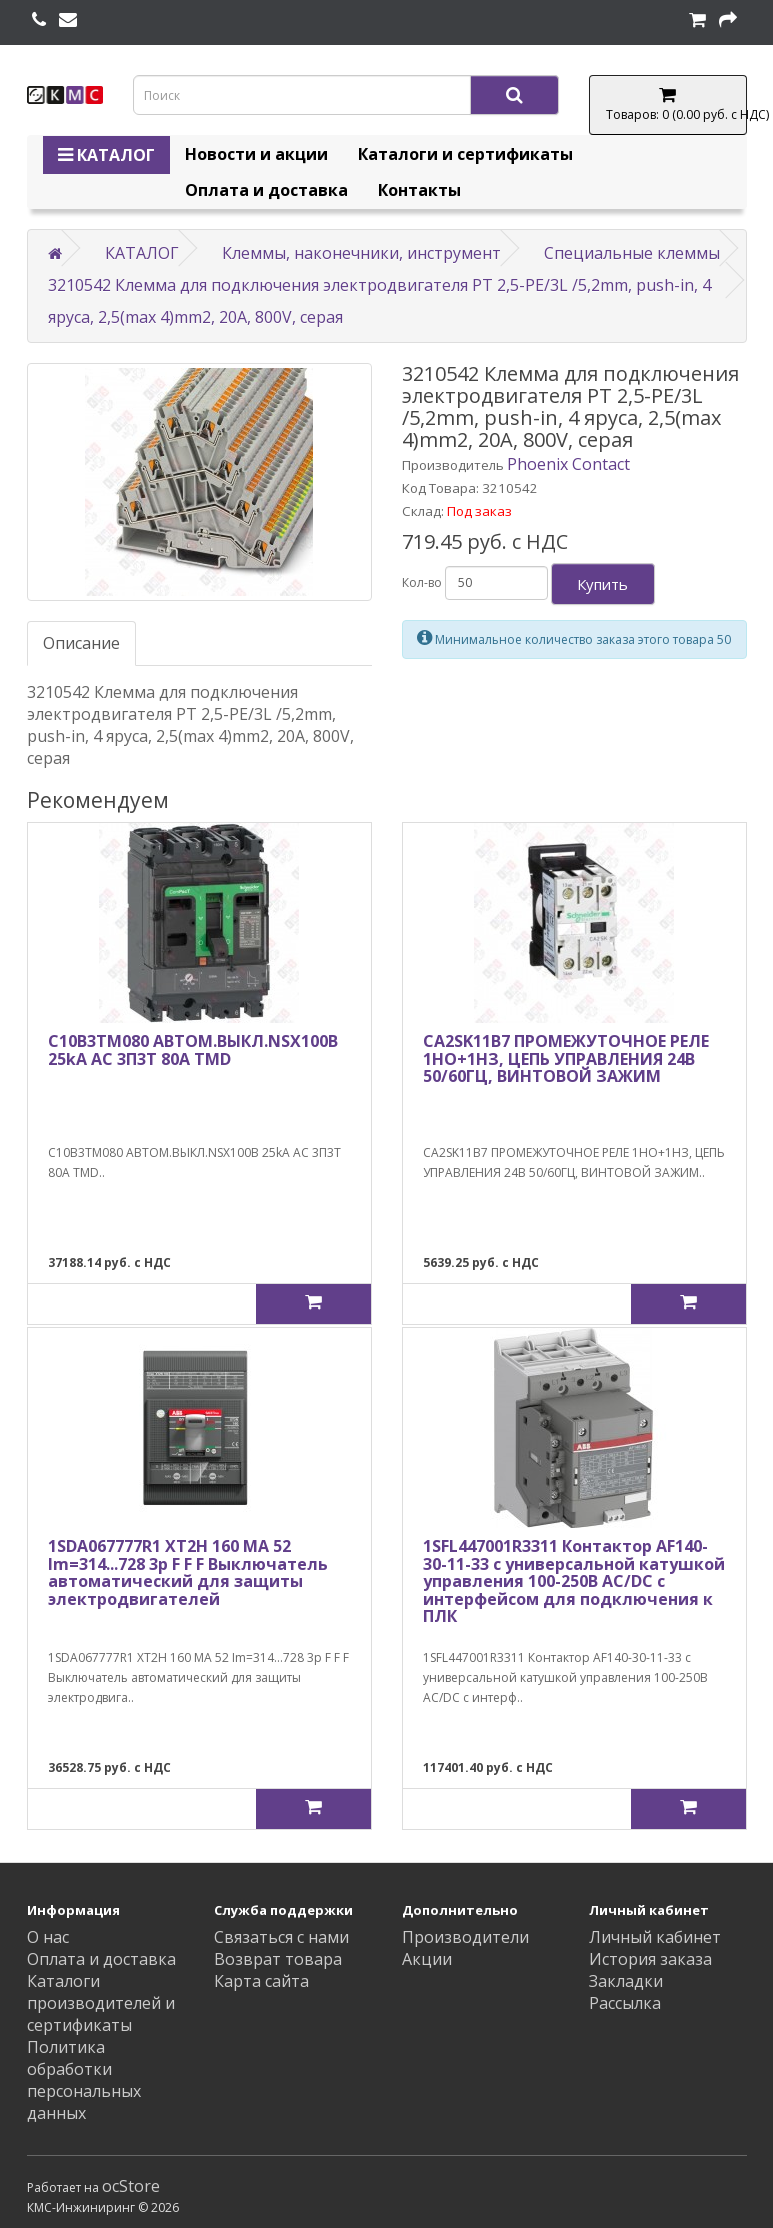  I want to click on История заказа, so click(650, 1959).